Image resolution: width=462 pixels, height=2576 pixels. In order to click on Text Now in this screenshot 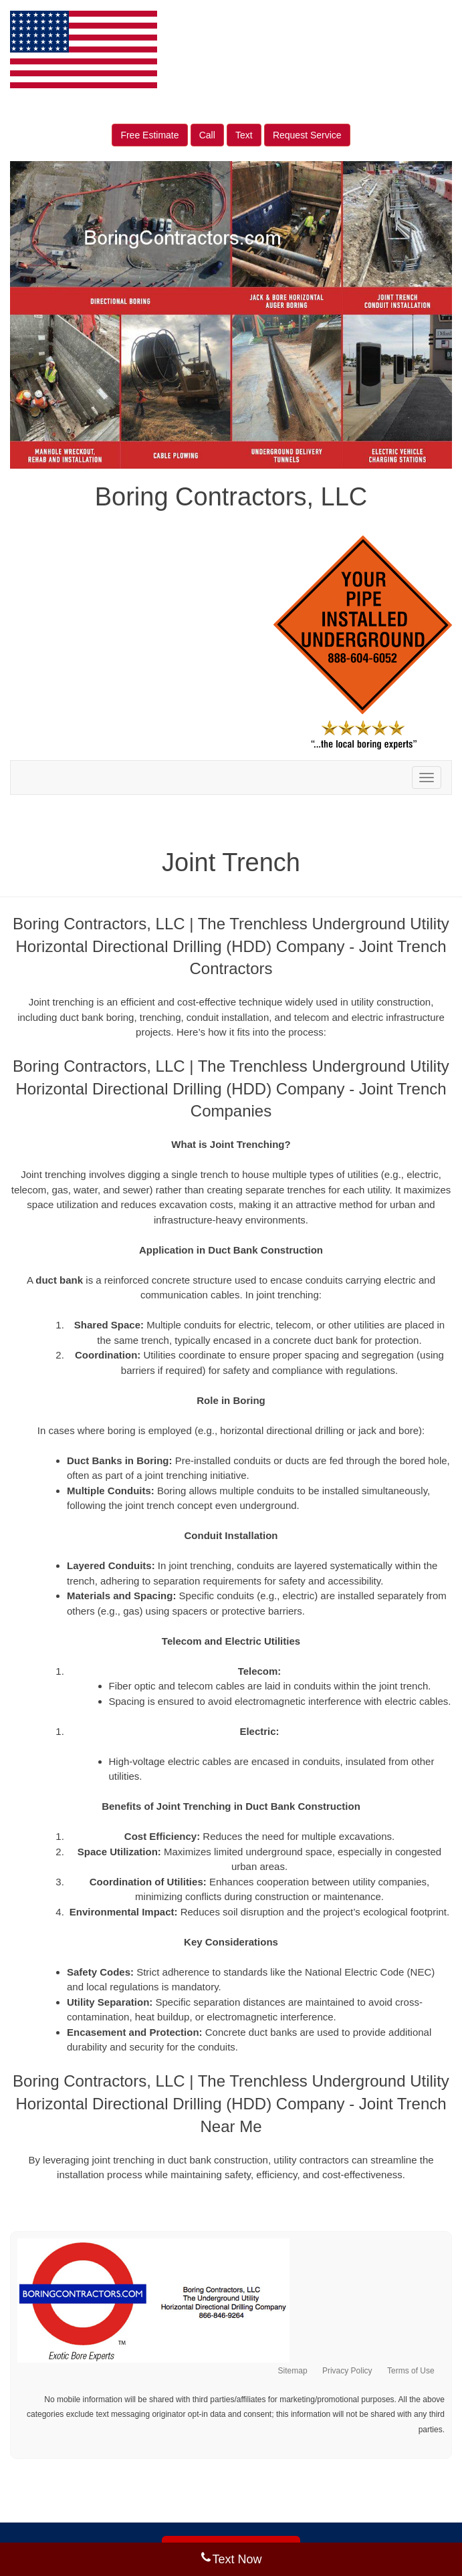, I will do `click(230, 2559)`.